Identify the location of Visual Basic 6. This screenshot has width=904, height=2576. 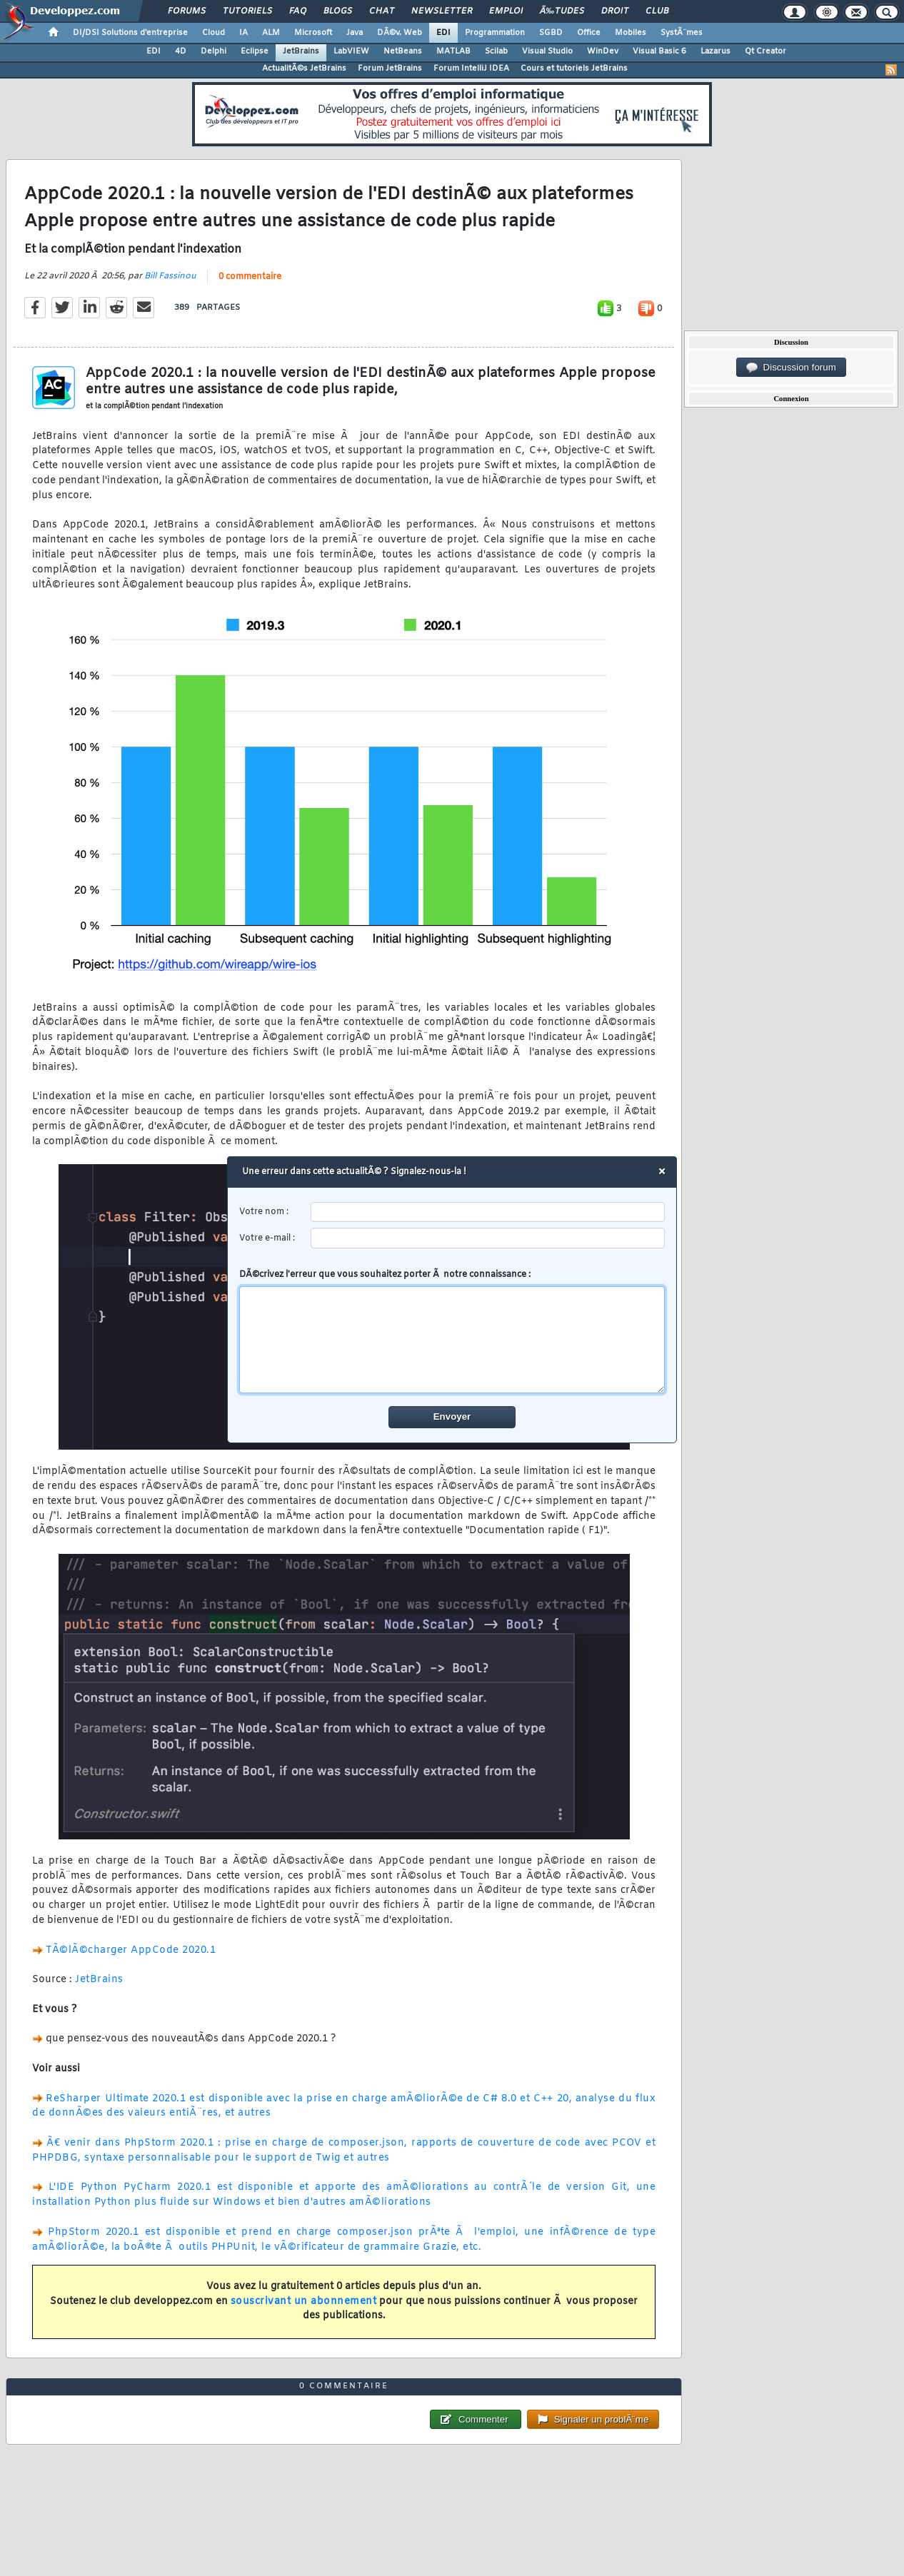
(659, 51).